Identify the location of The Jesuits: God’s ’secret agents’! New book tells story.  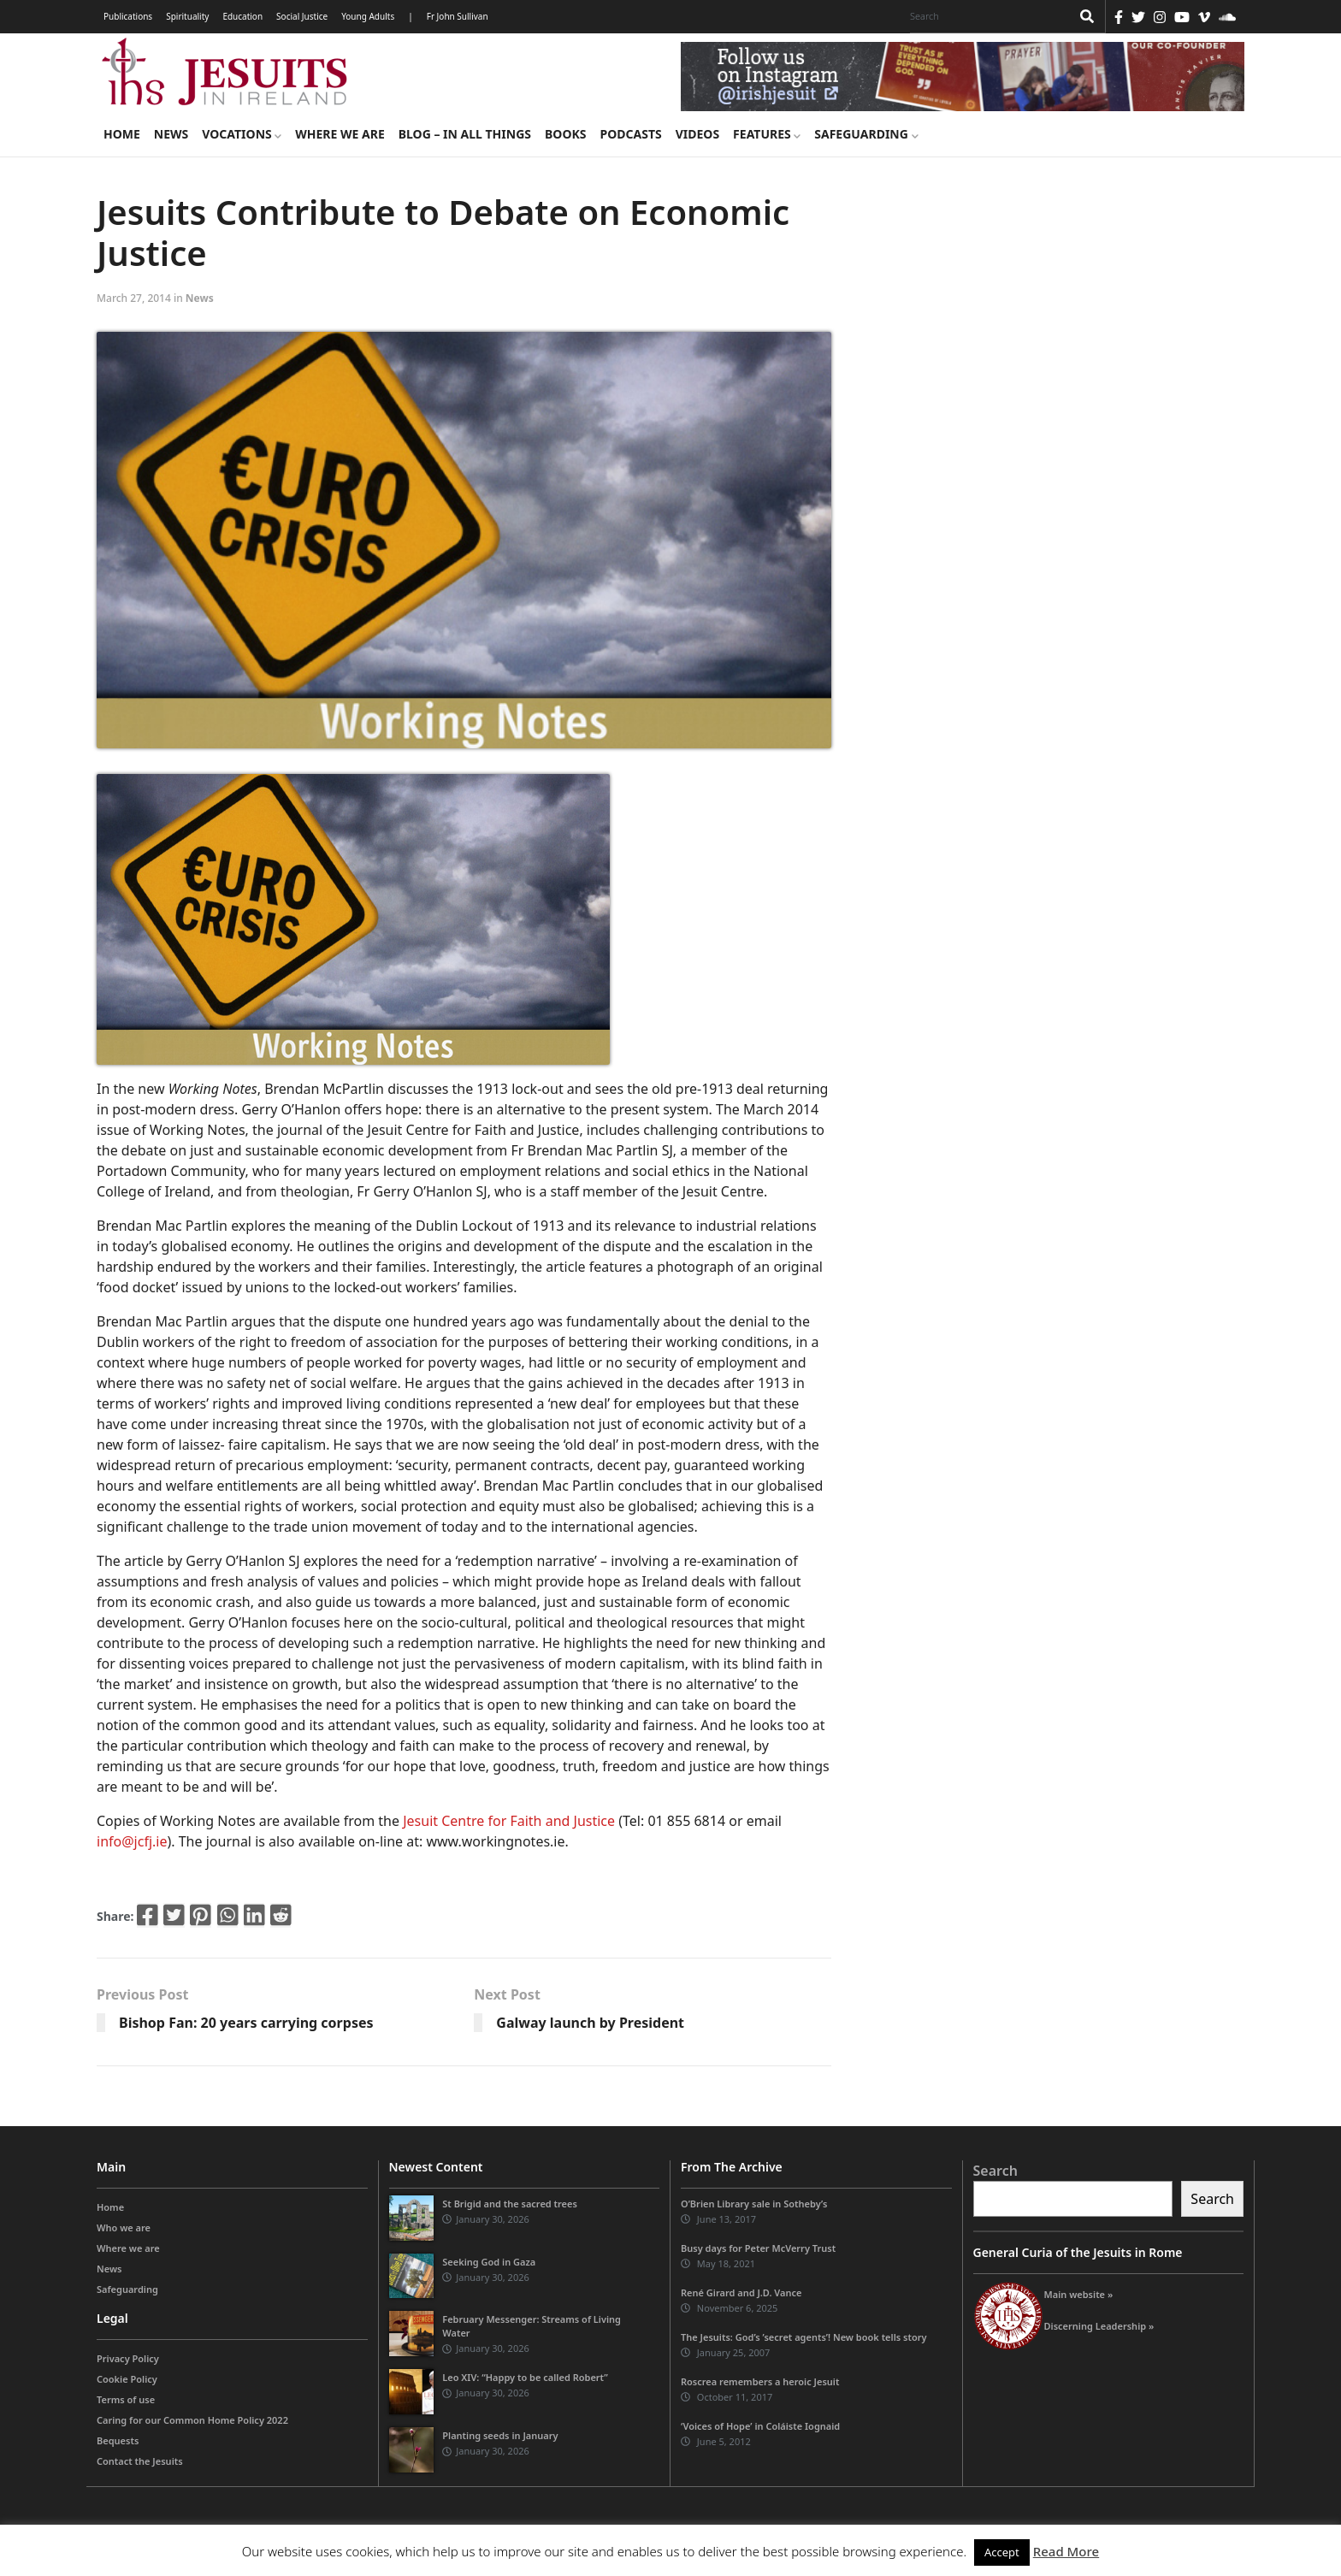
(804, 2337).